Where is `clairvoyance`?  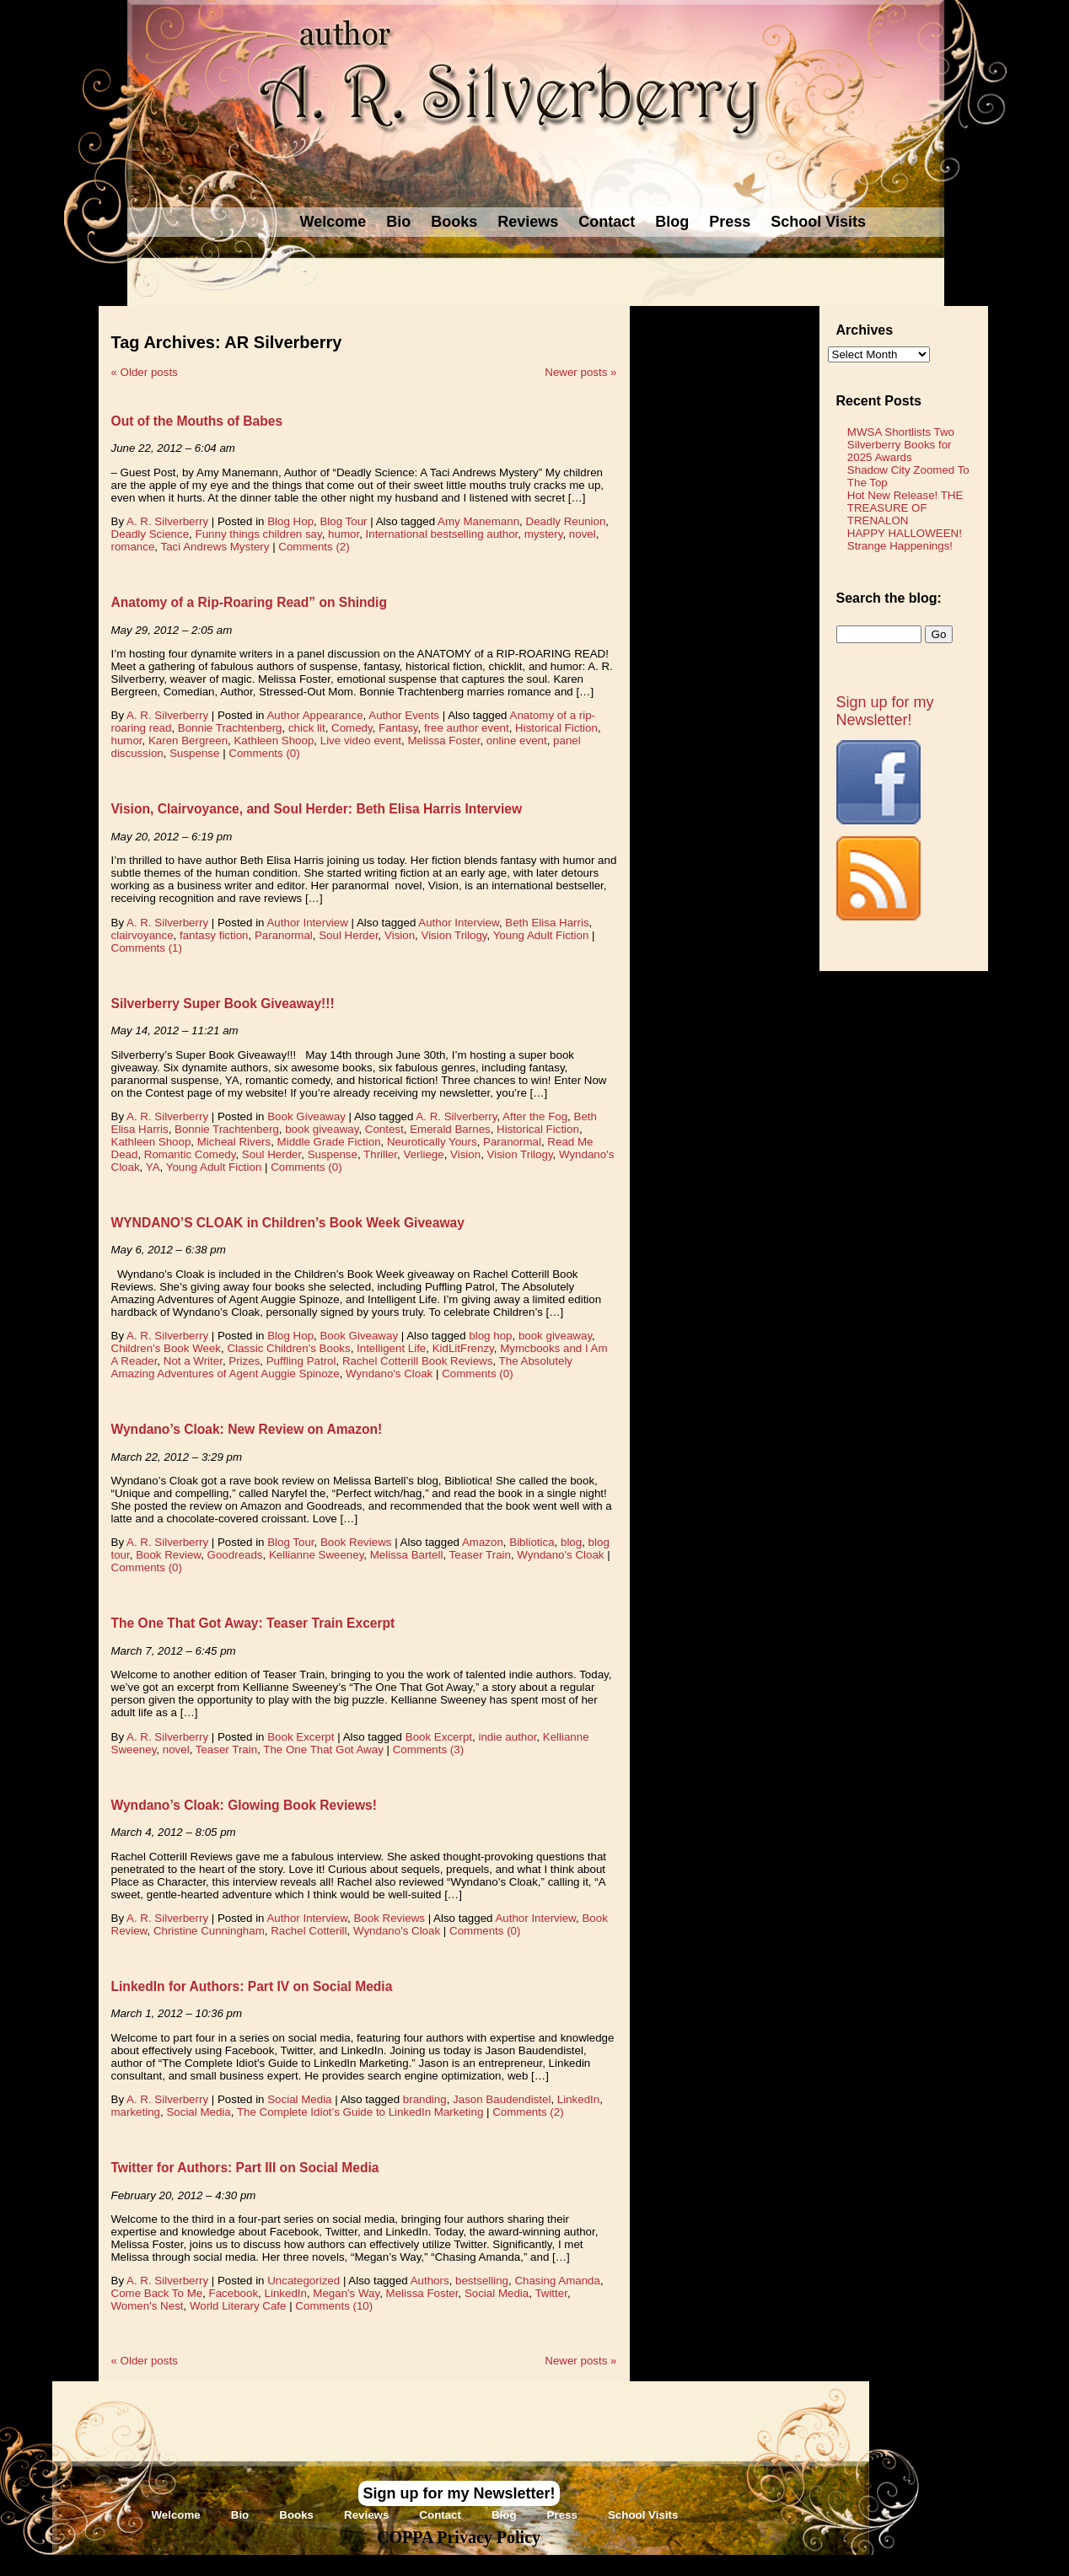 clairvoyance is located at coordinates (142, 935).